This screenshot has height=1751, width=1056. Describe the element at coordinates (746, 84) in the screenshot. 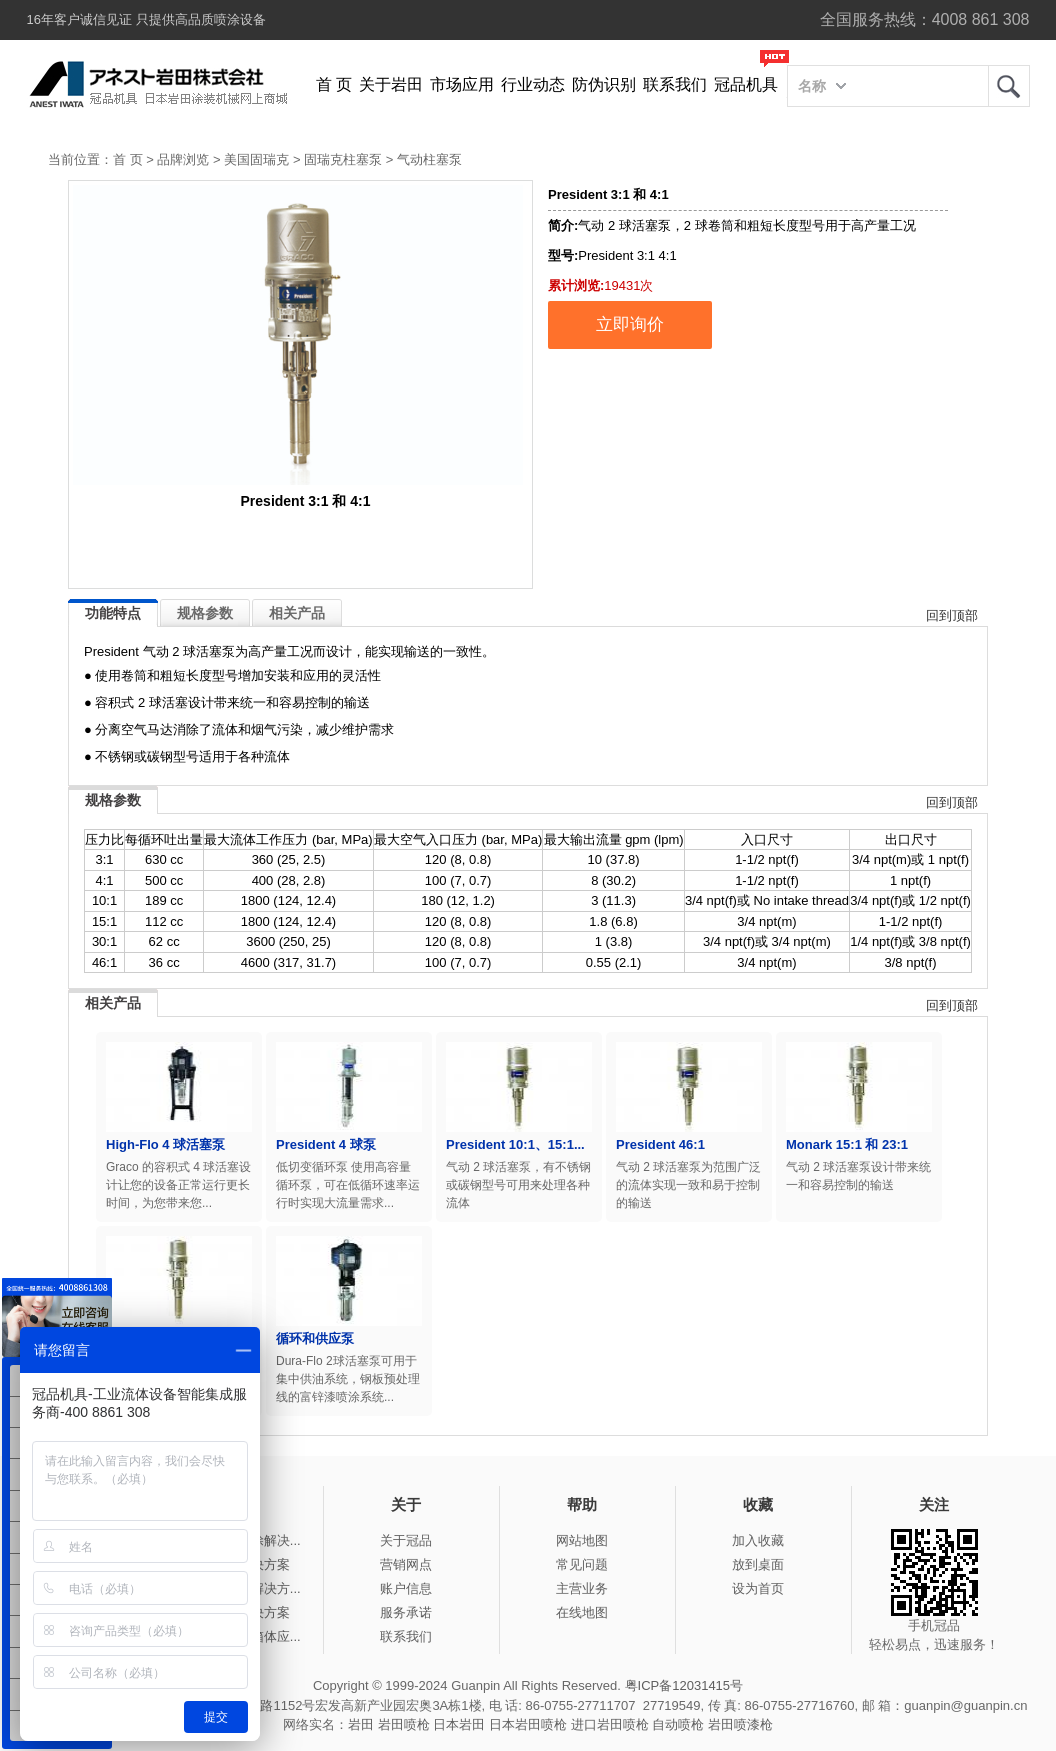

I see `冠品机具` at that location.